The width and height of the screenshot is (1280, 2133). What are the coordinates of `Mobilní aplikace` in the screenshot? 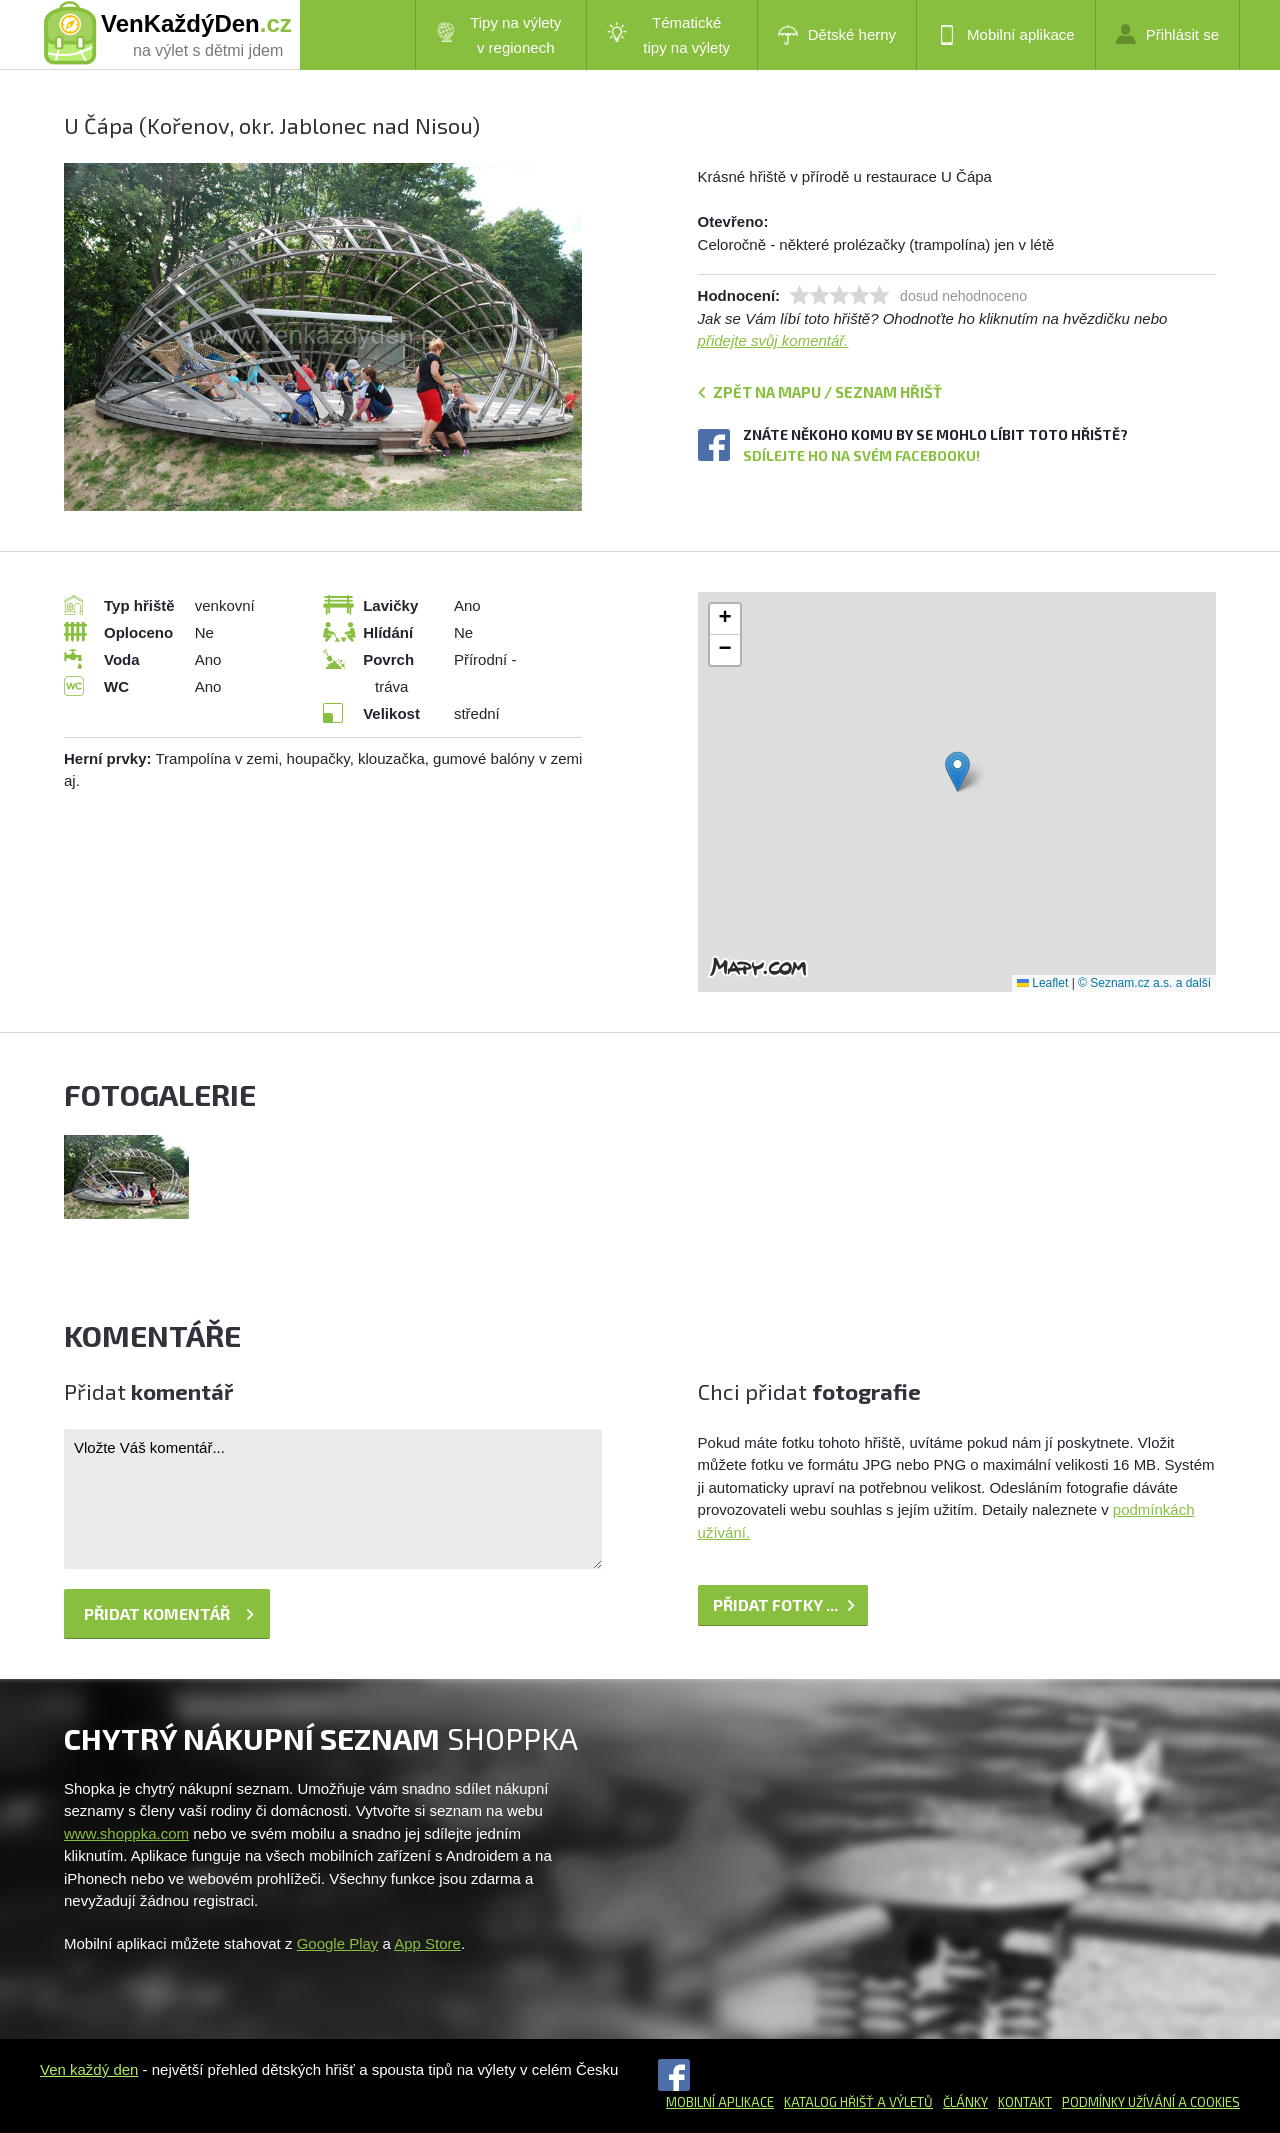 It's located at (1006, 35).